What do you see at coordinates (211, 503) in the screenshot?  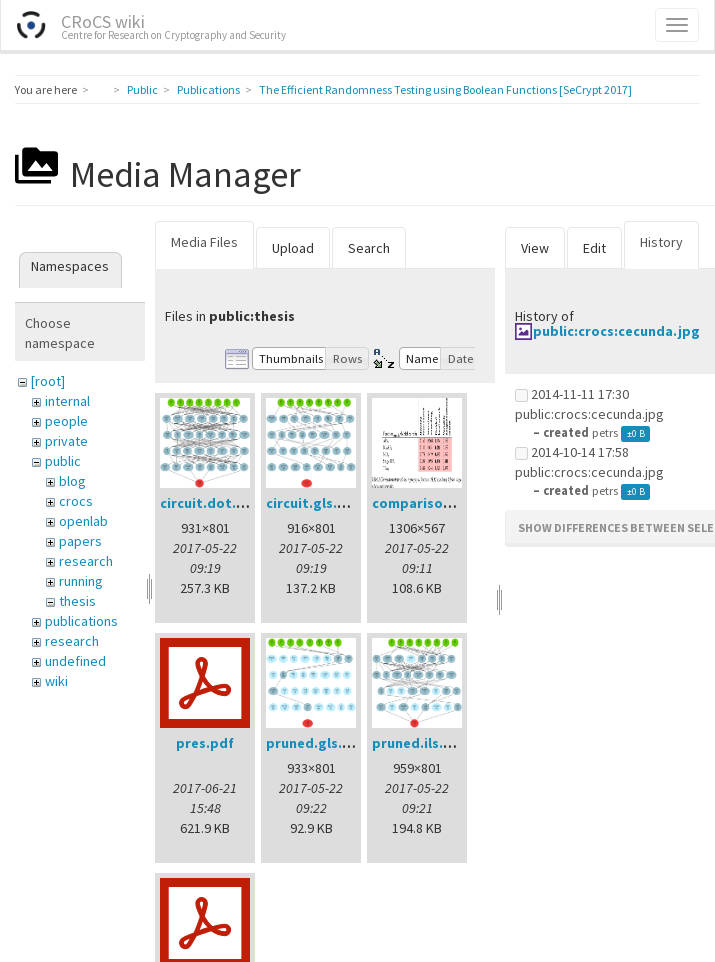 I see `circuit.dot.png` at bounding box center [211, 503].